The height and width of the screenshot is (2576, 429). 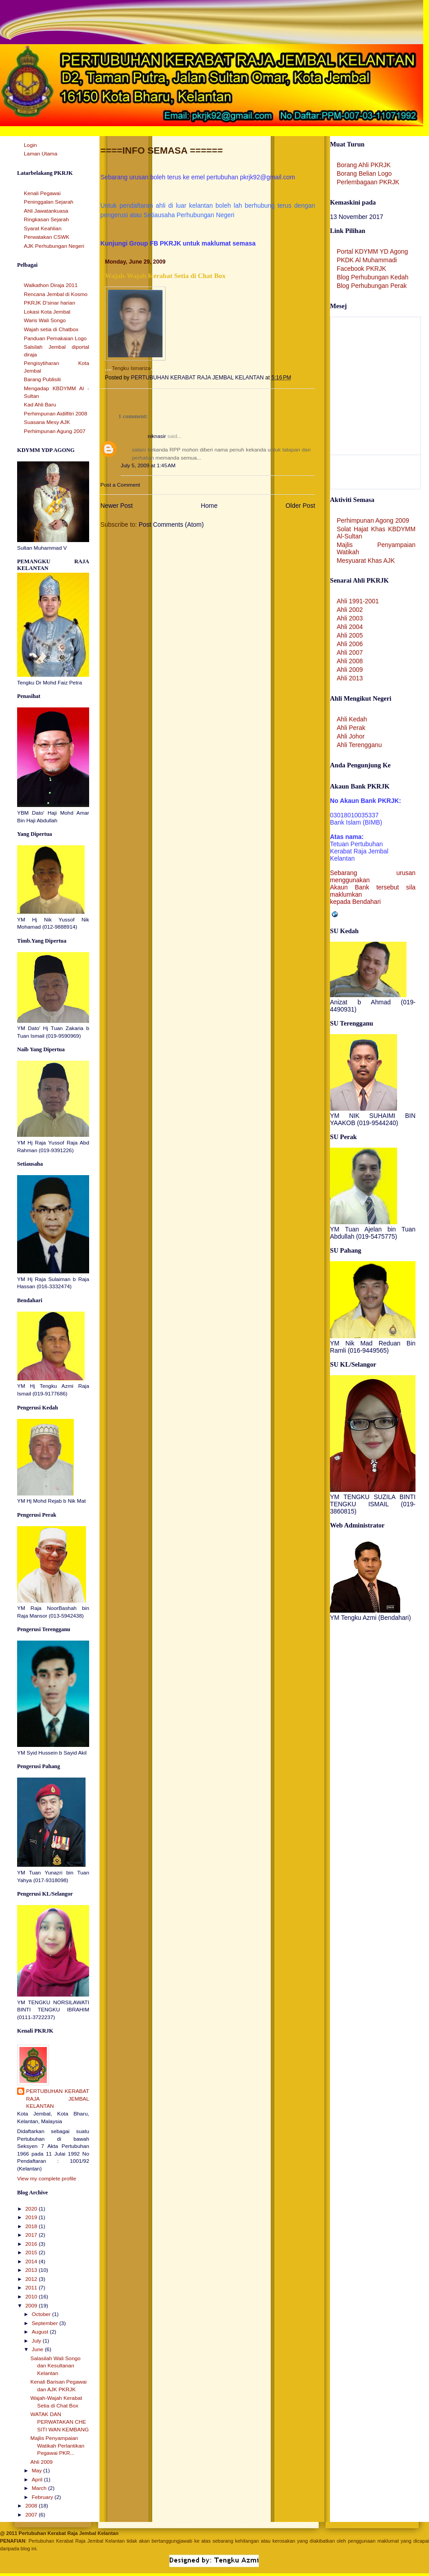 What do you see at coordinates (32, 2252) in the screenshot?
I see `2015` at bounding box center [32, 2252].